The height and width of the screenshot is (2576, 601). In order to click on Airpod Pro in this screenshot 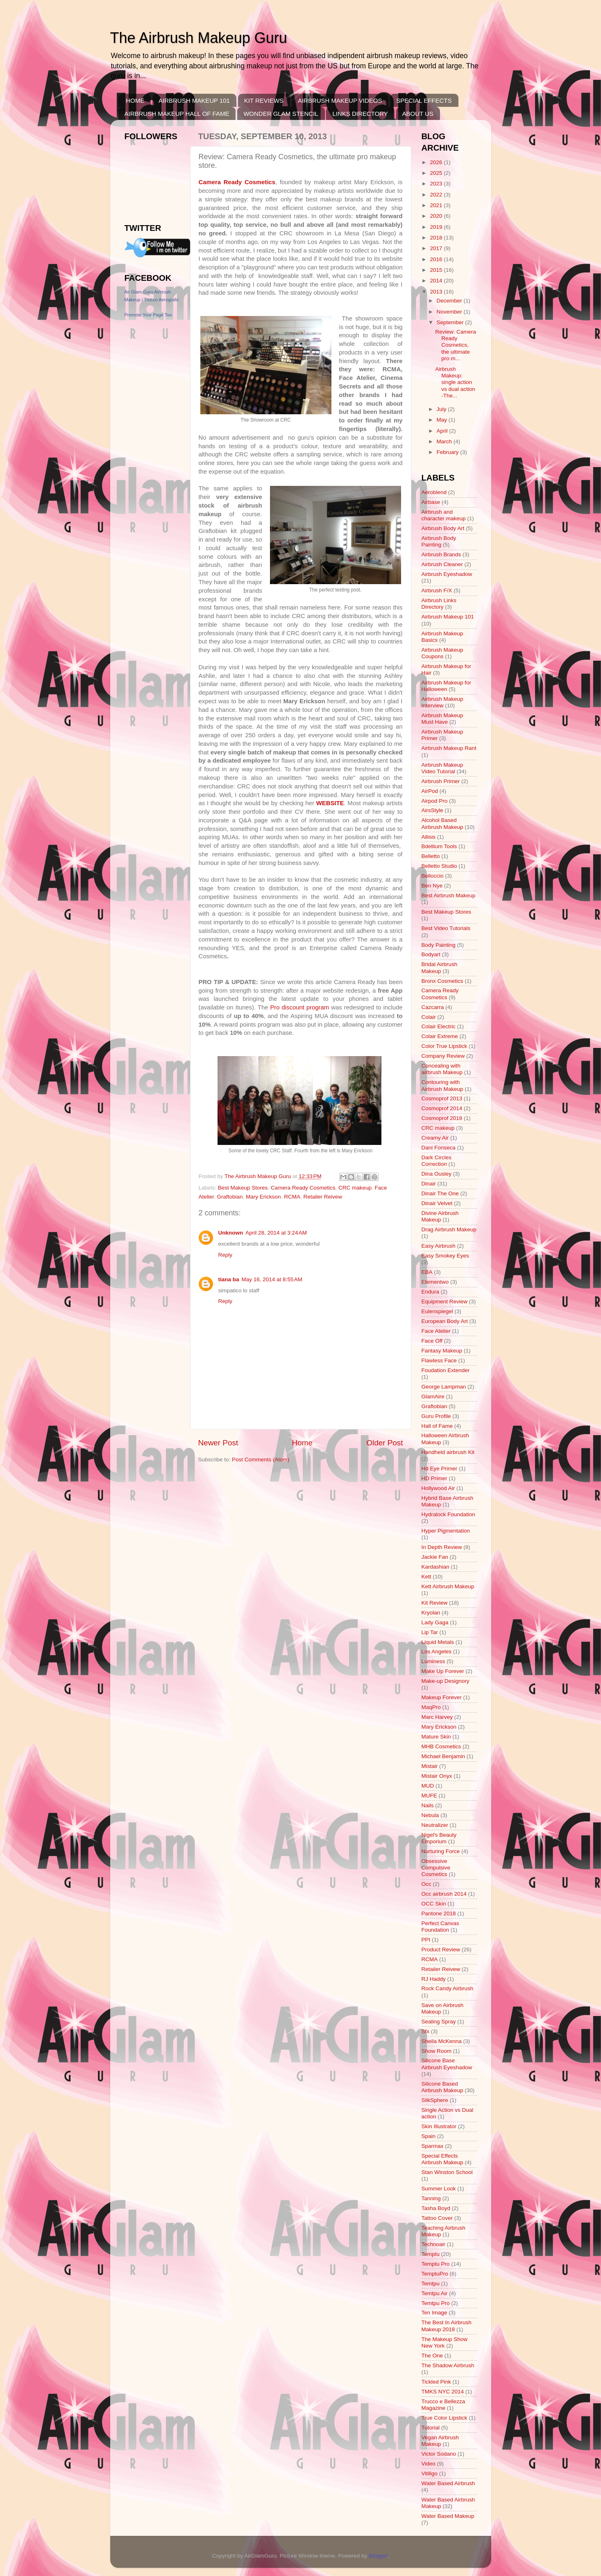, I will do `click(435, 801)`.